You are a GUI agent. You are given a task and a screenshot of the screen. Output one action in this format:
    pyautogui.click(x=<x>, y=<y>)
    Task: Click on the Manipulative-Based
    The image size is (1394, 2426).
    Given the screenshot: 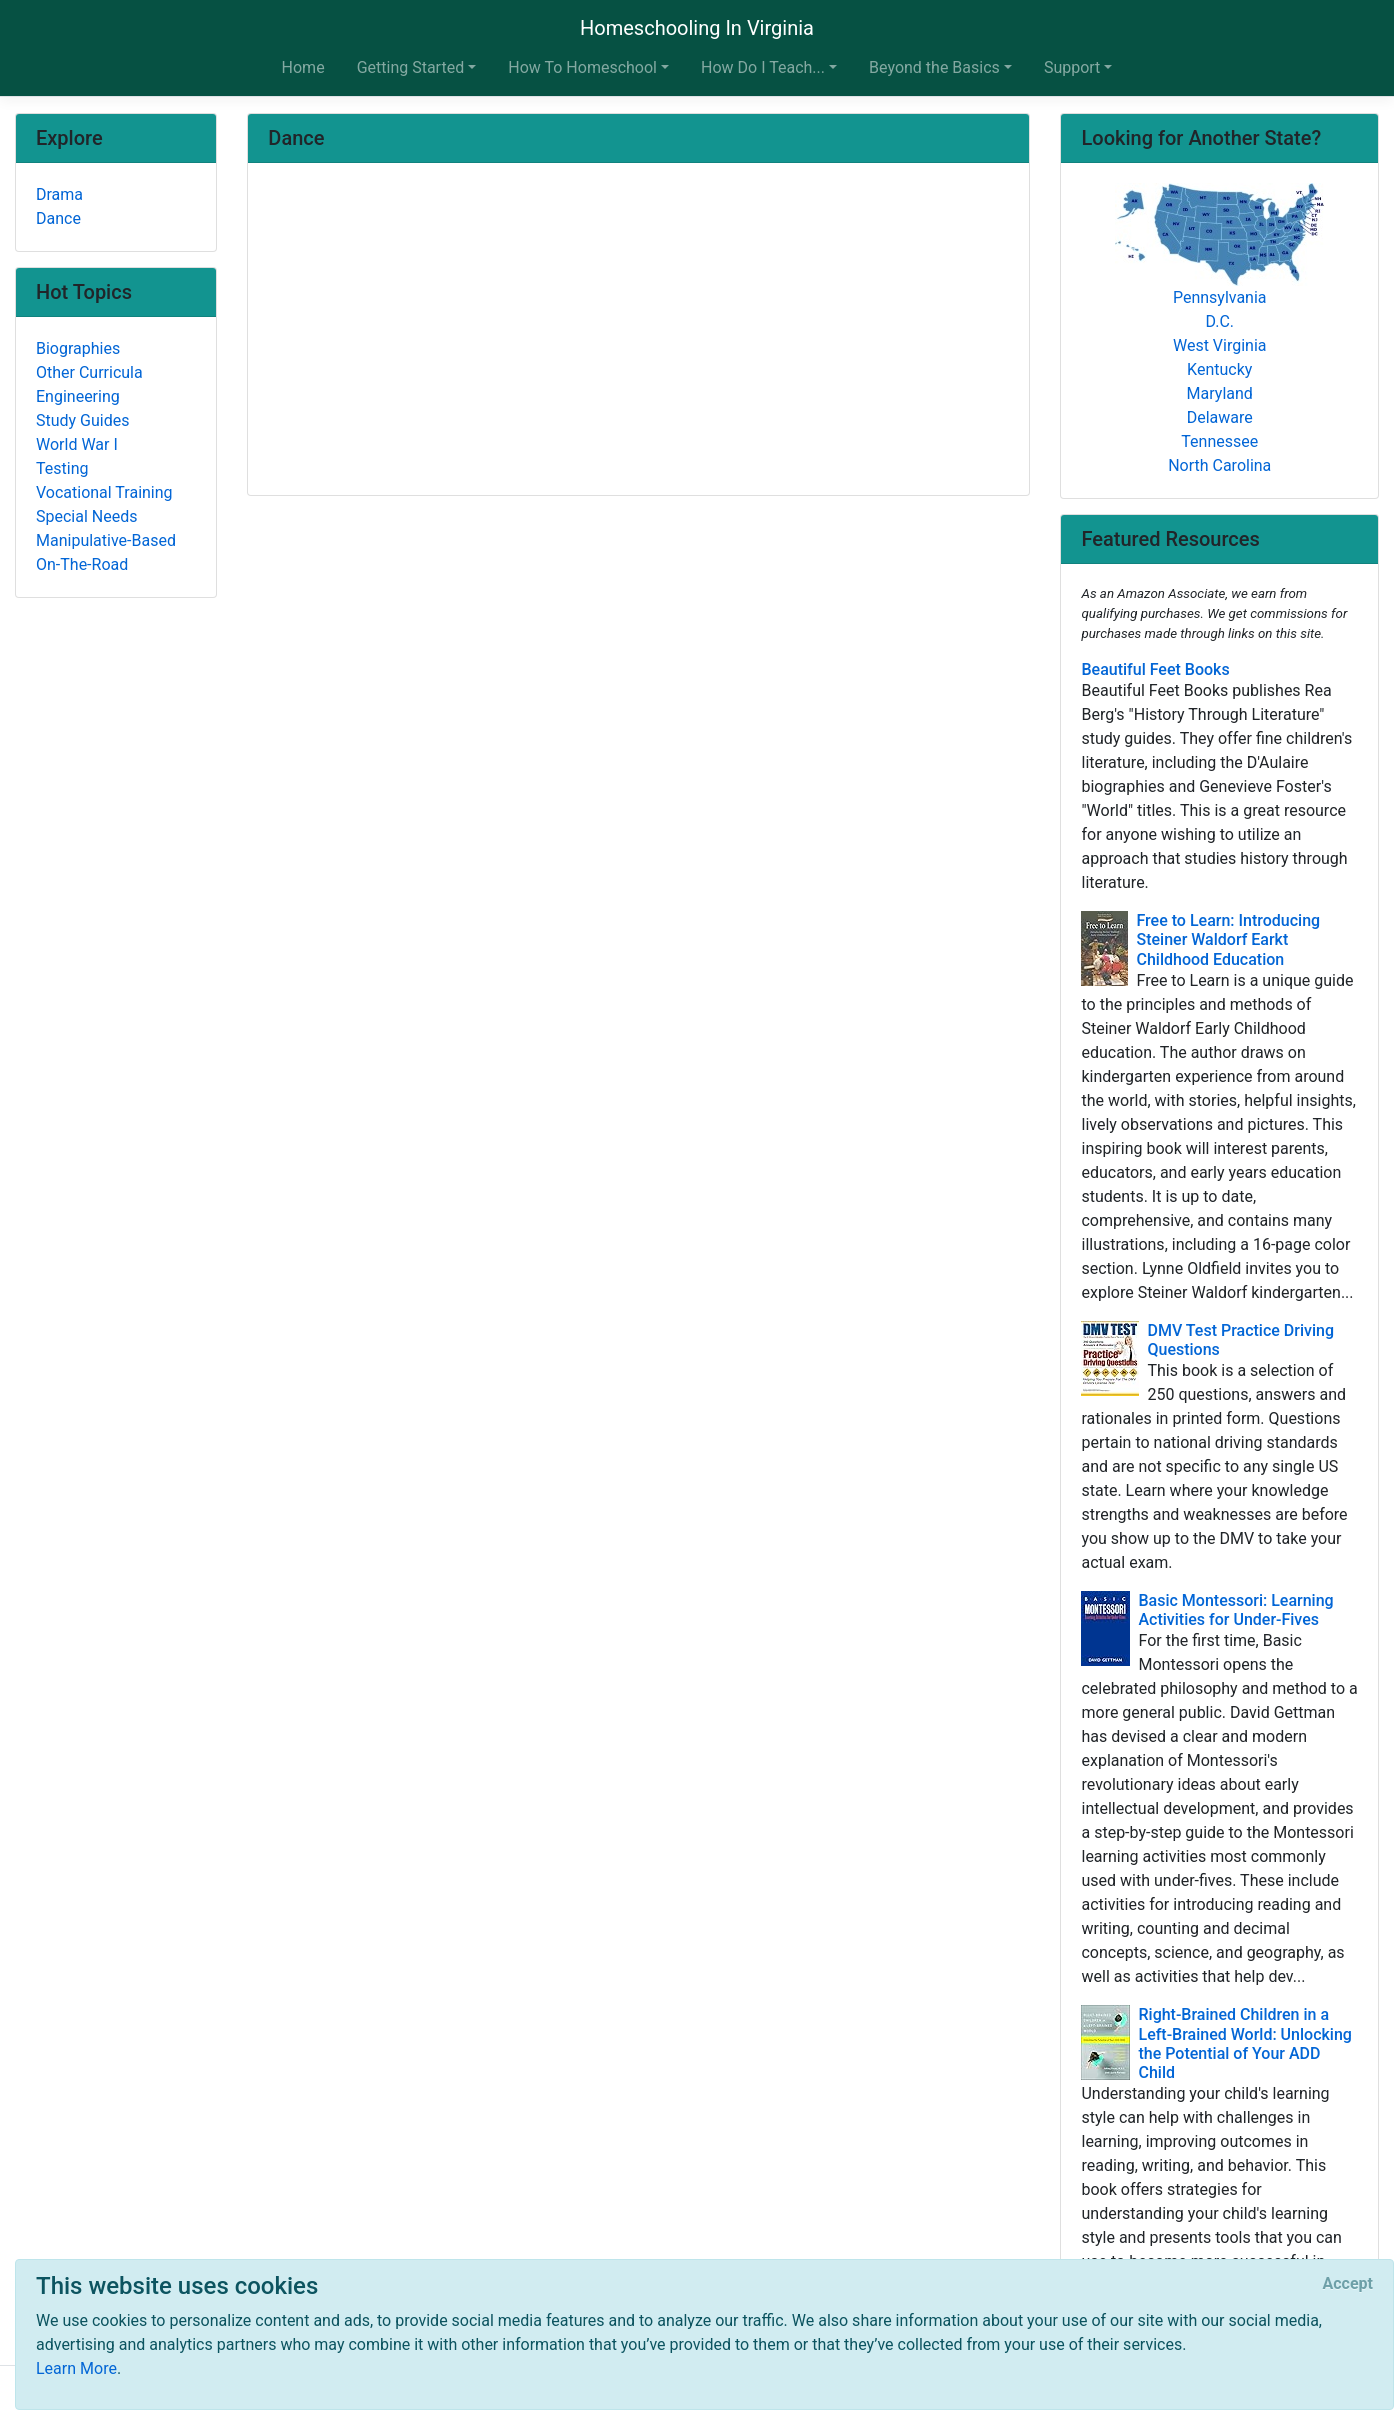 What is the action you would take?
    pyautogui.click(x=106, y=540)
    